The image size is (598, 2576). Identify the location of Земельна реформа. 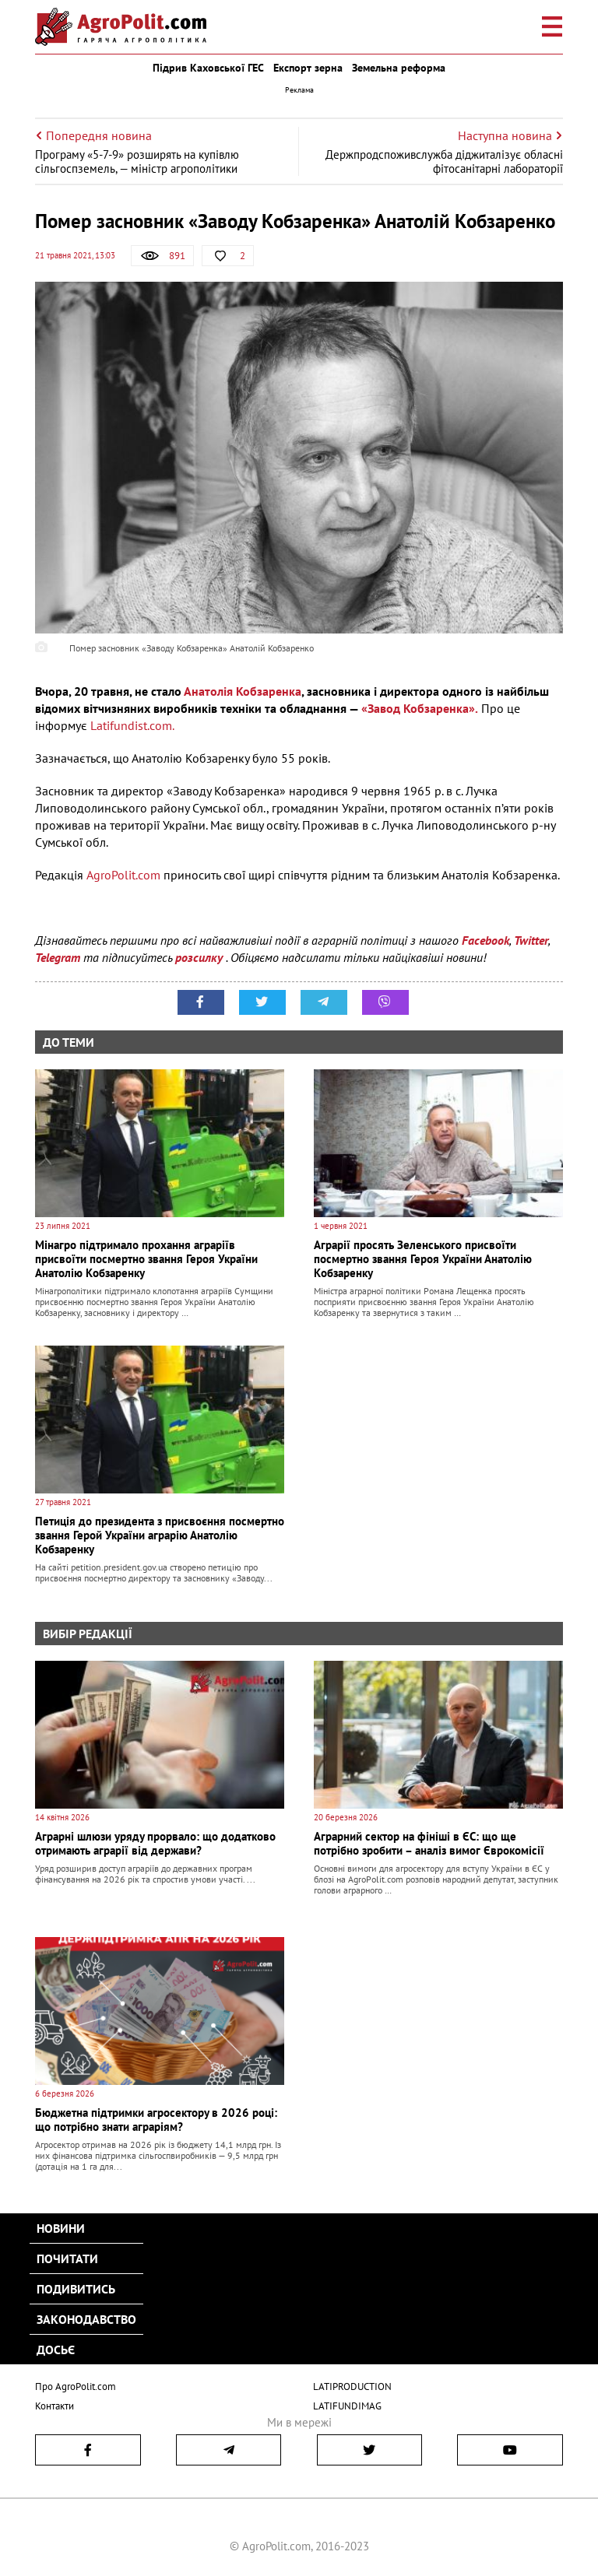
(398, 68).